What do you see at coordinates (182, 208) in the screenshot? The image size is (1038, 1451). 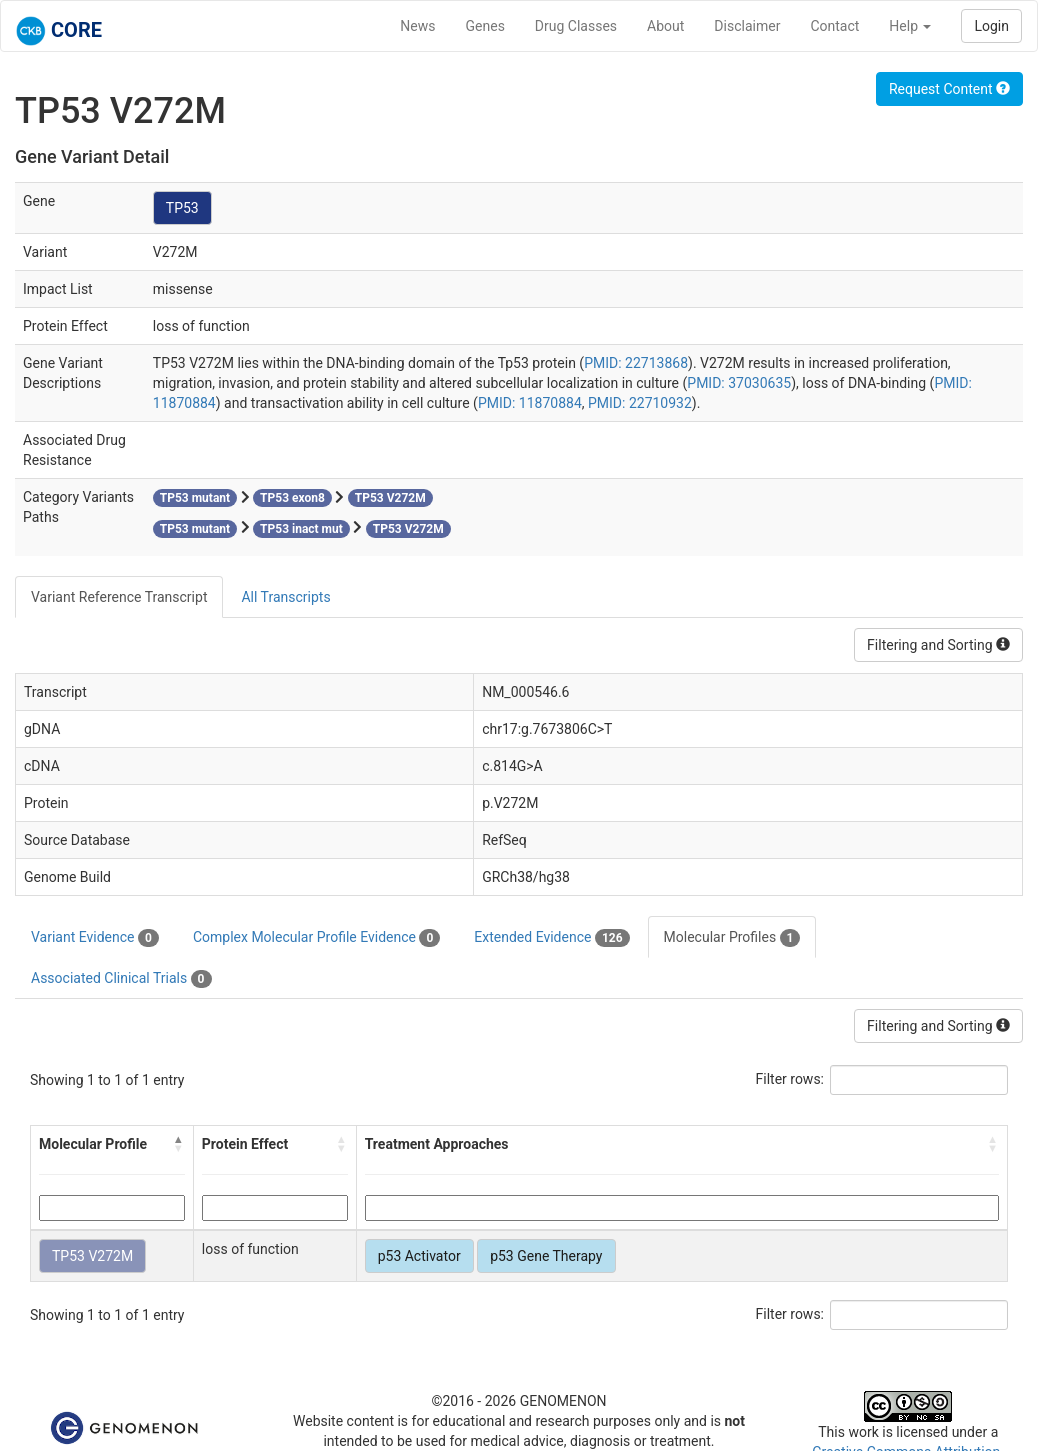 I see `TP53` at bounding box center [182, 208].